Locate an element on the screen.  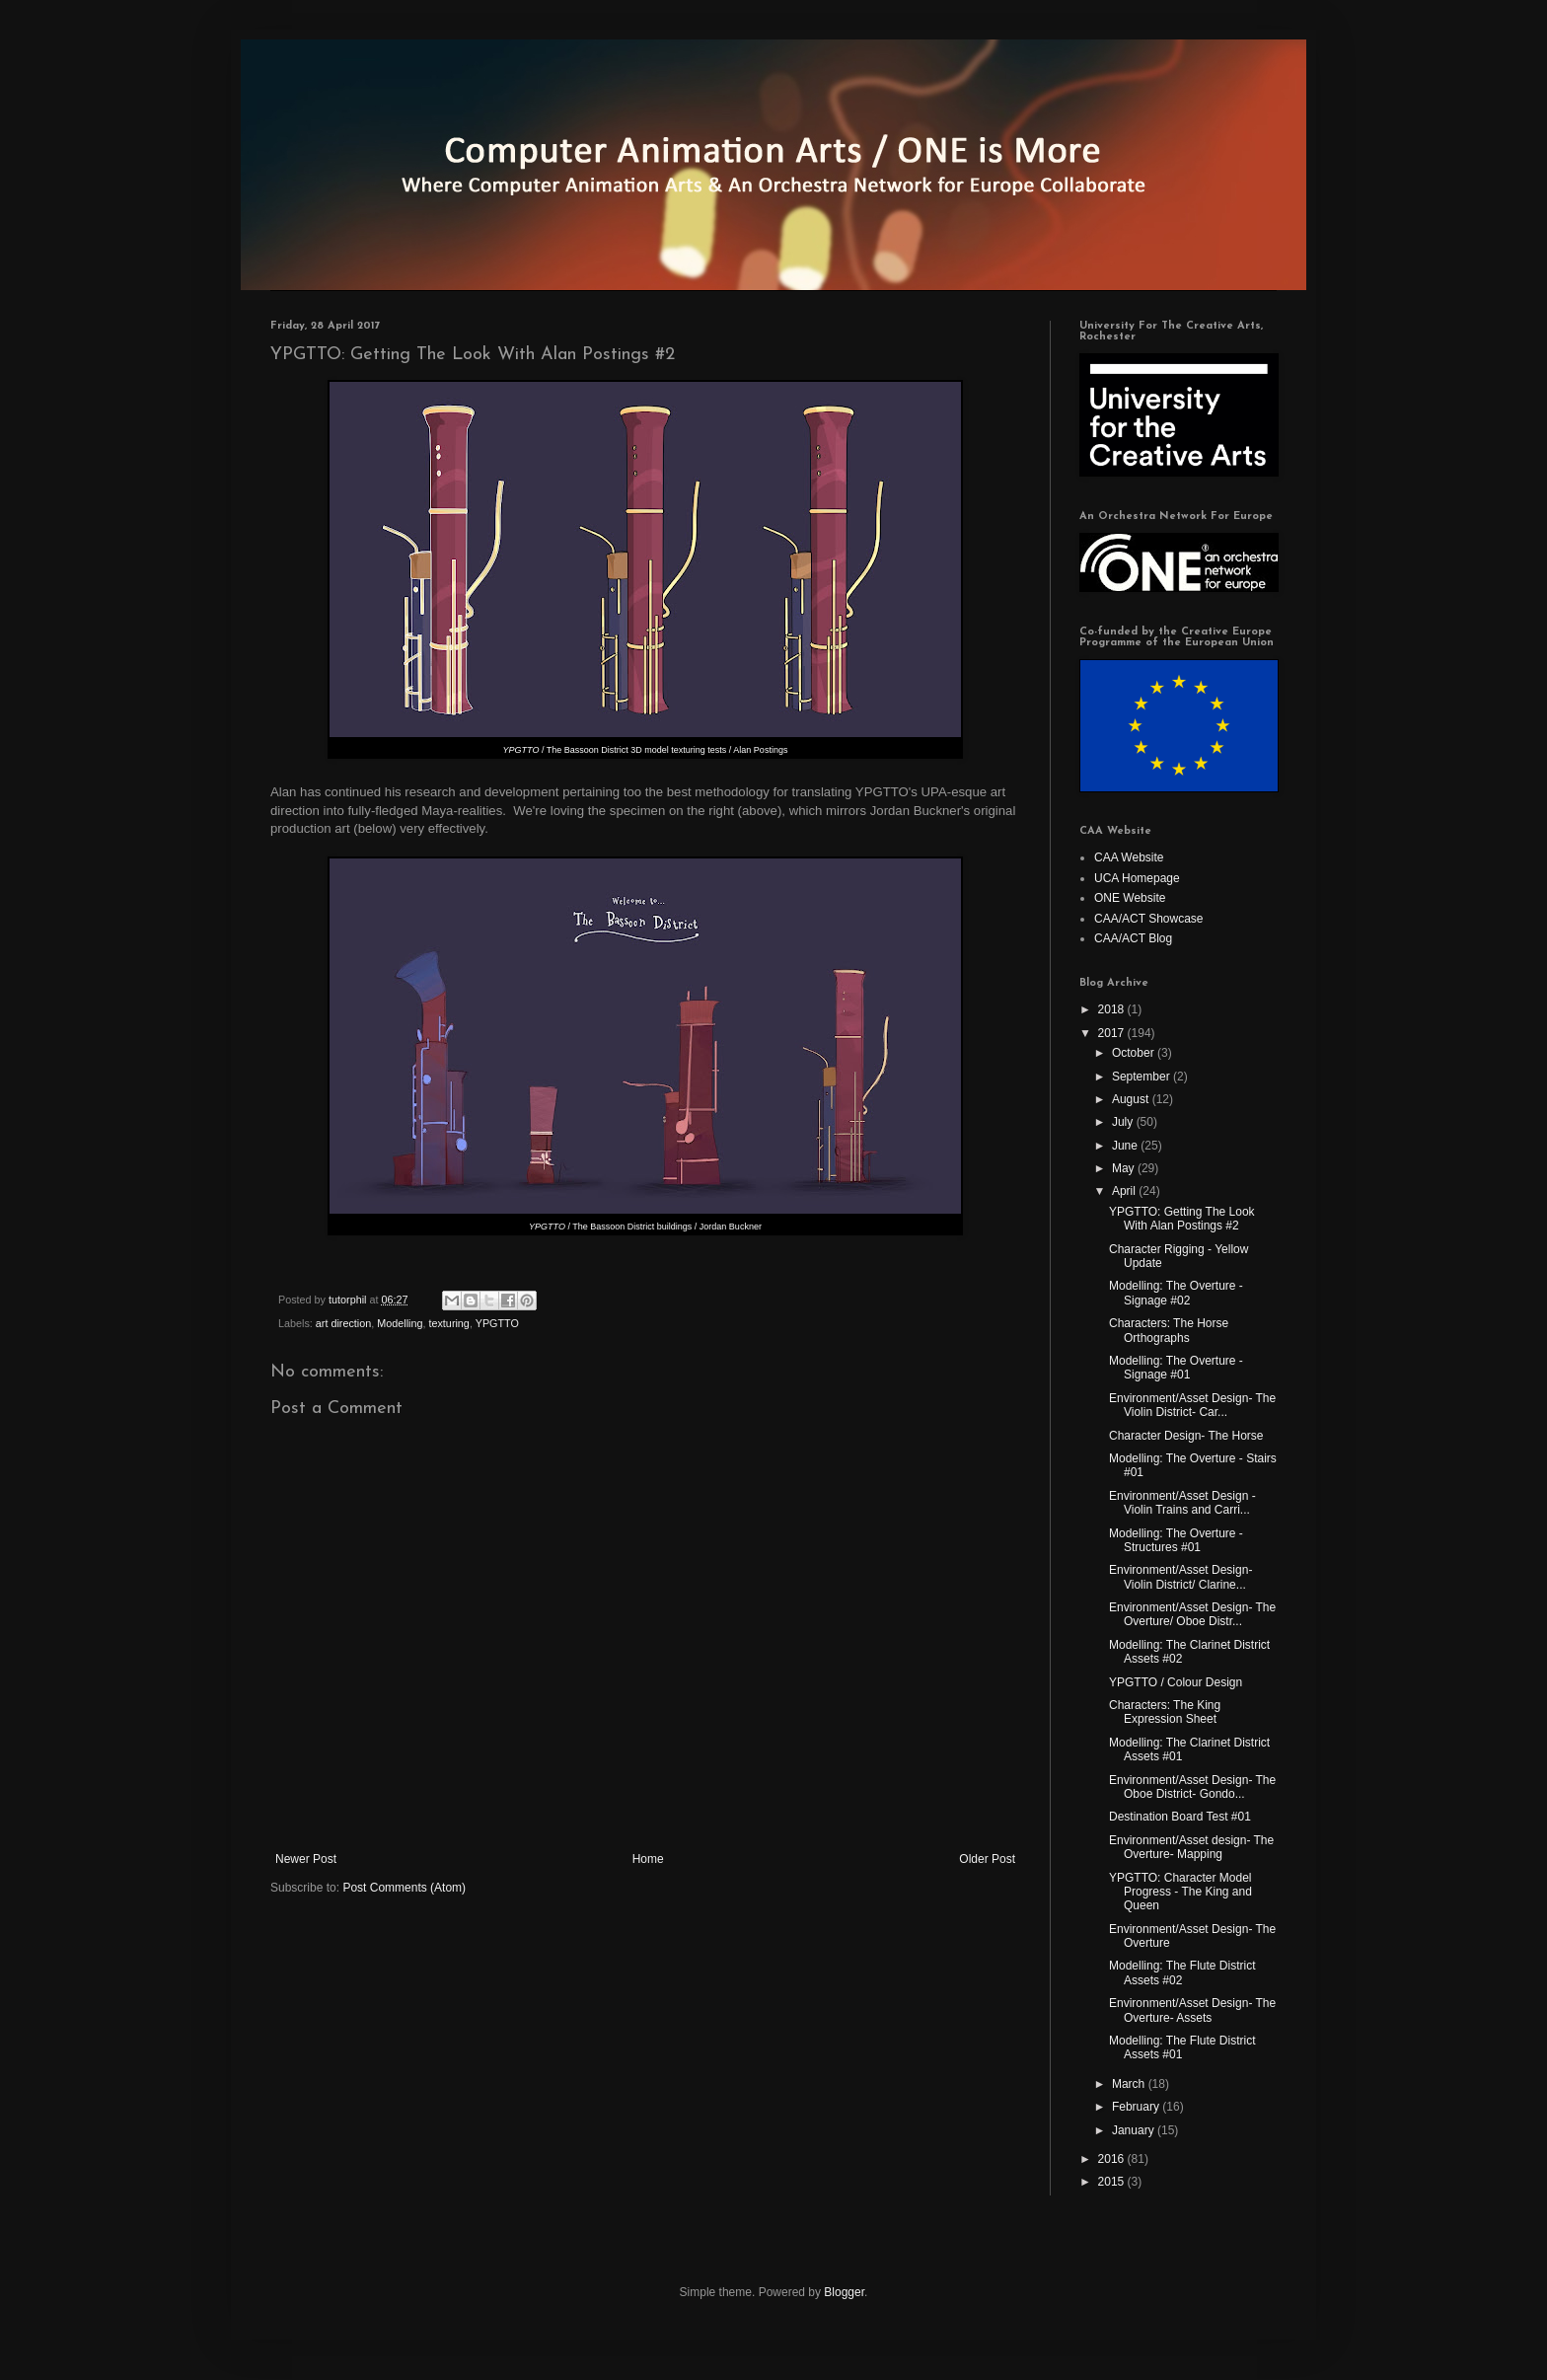
Older Post is located at coordinates (987, 1859).